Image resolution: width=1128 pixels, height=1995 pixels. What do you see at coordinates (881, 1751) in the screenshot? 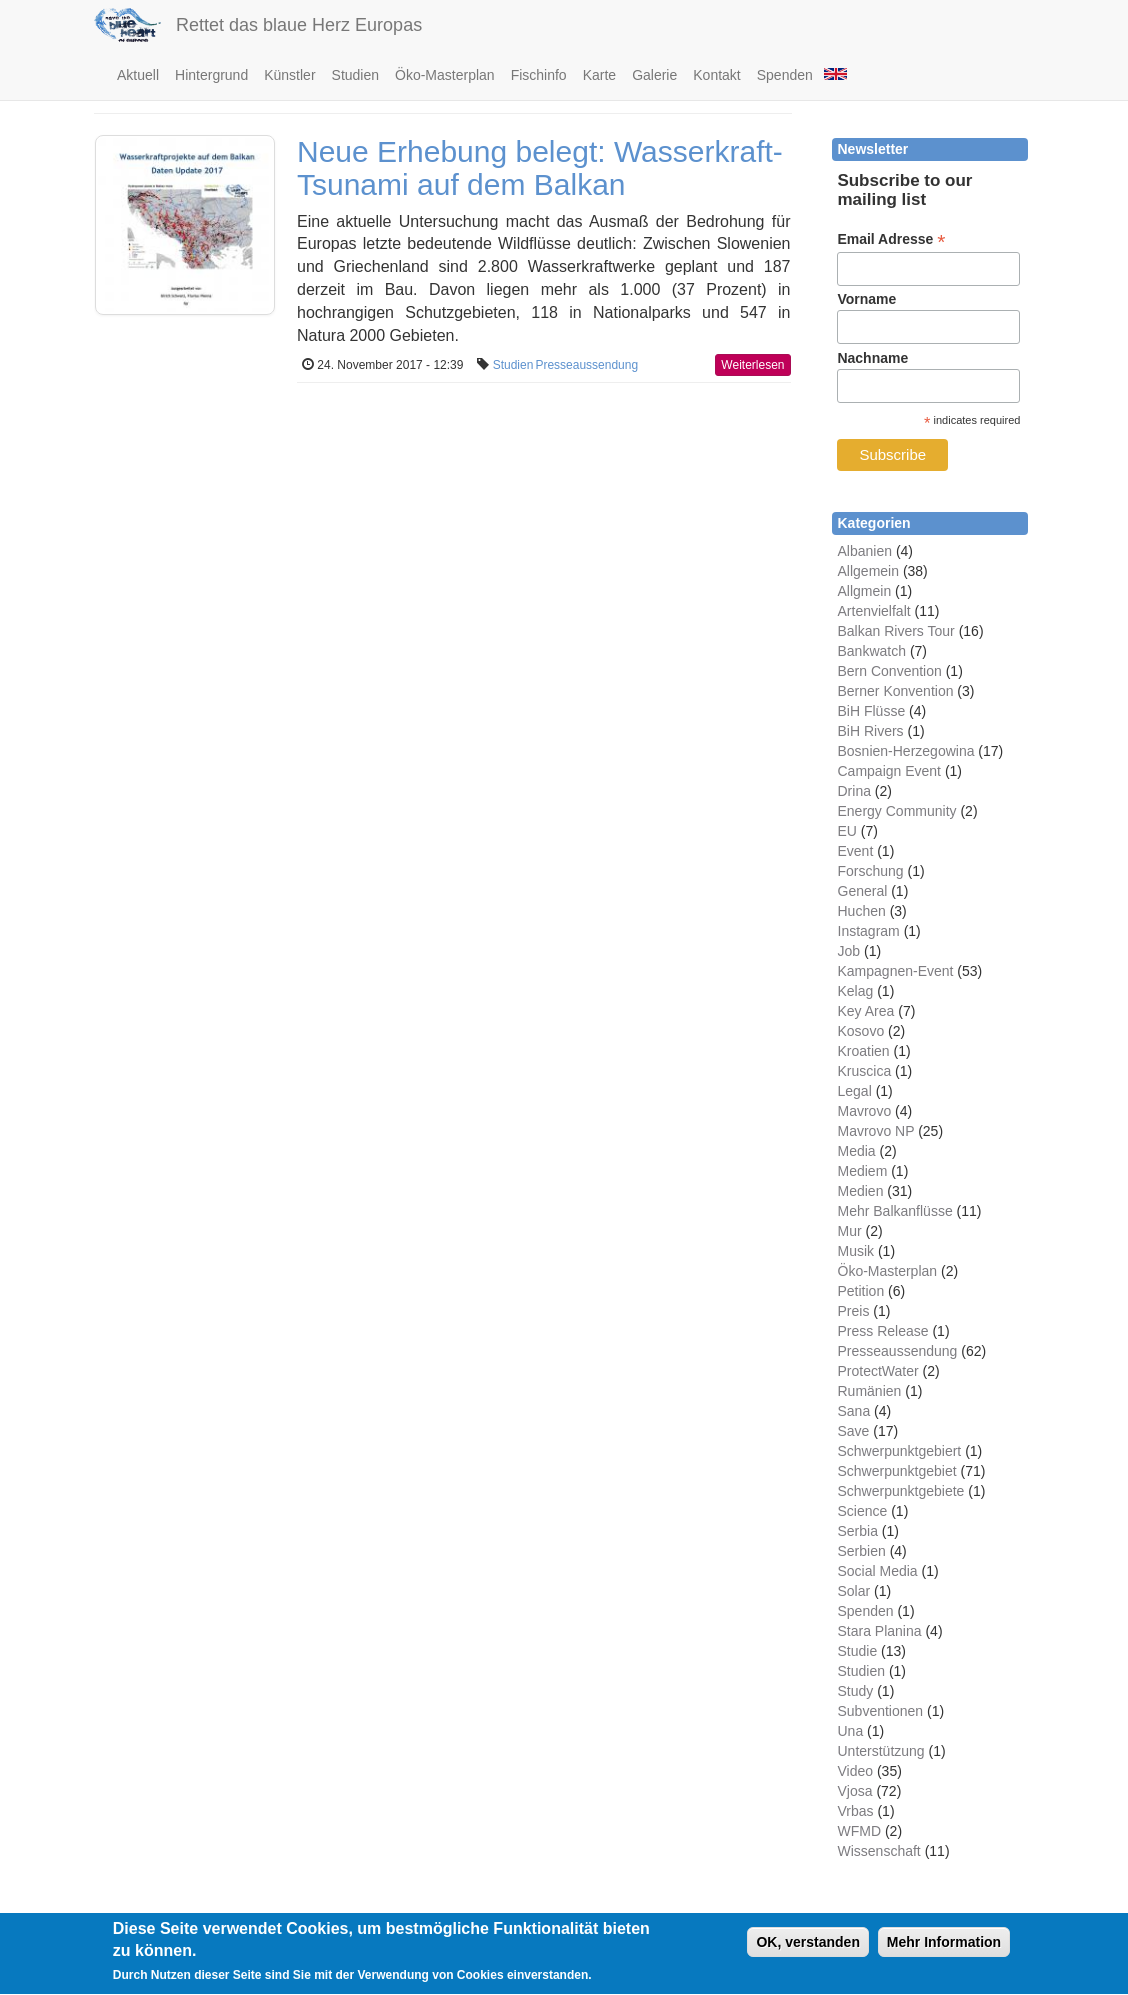
I see `Unterstützung` at bounding box center [881, 1751].